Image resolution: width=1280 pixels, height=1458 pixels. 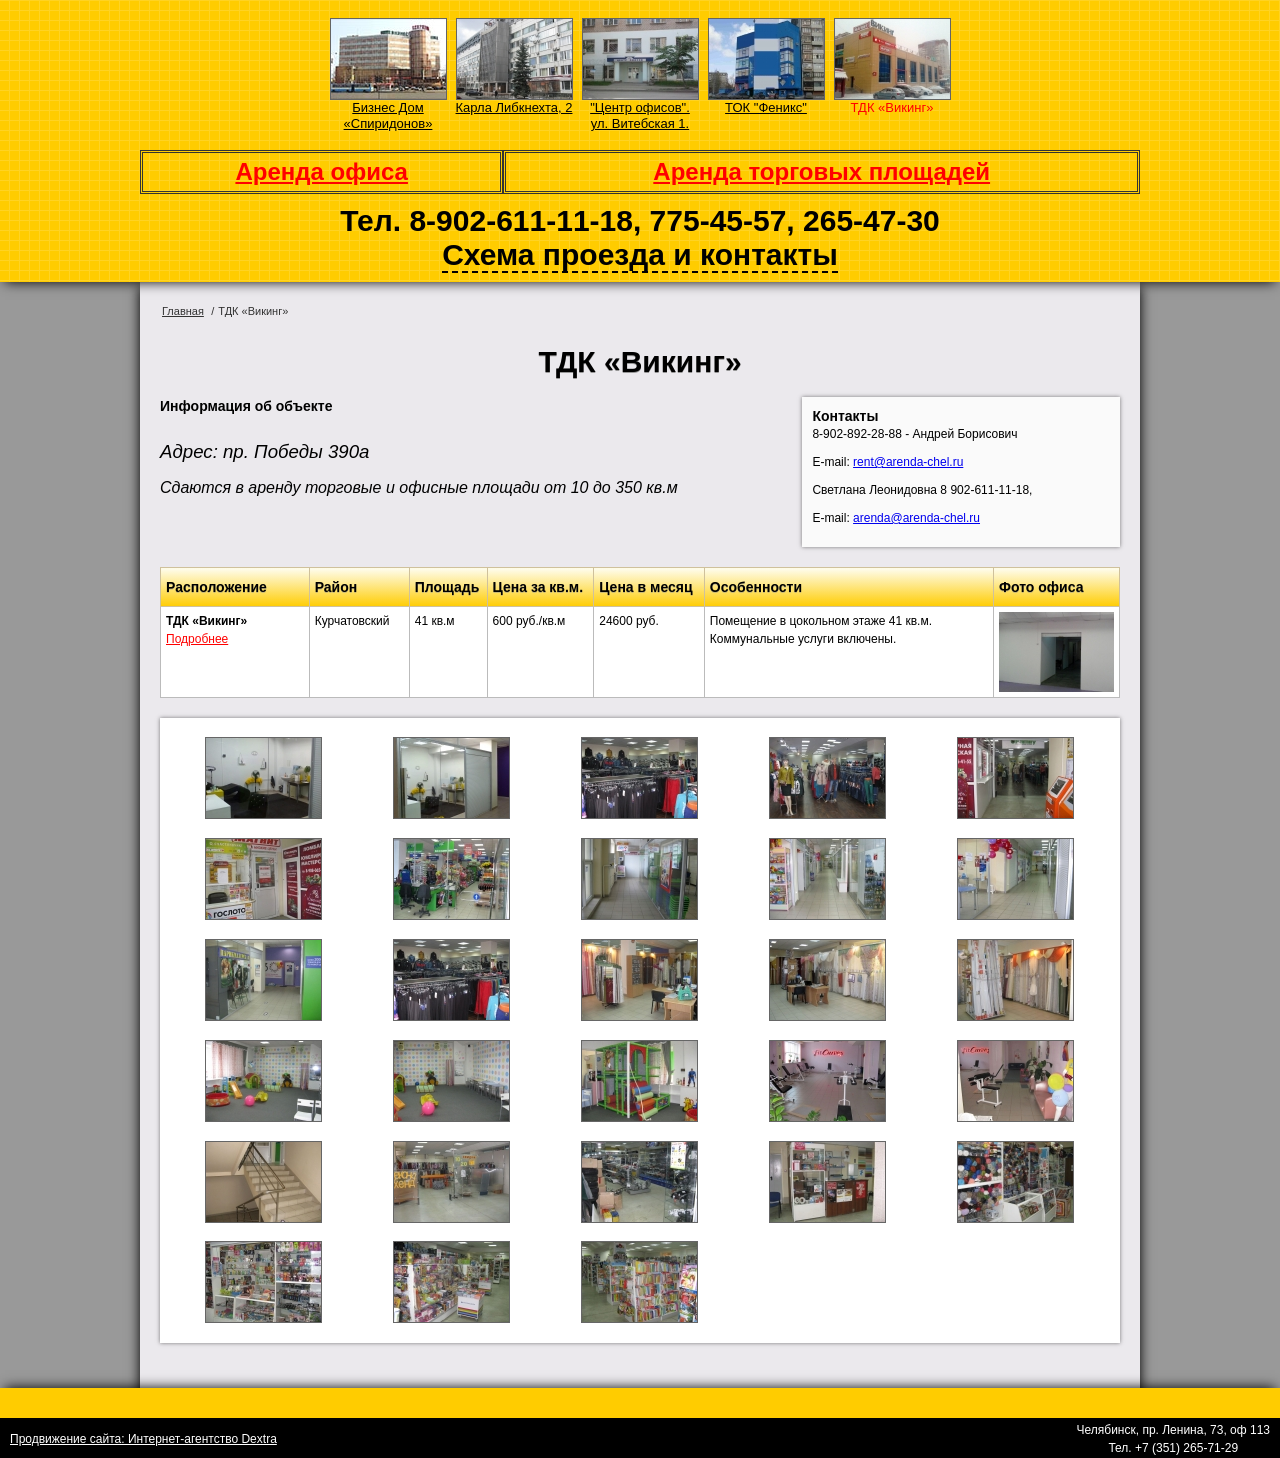 I want to click on Карла Либкнехта, 2, so click(x=514, y=107).